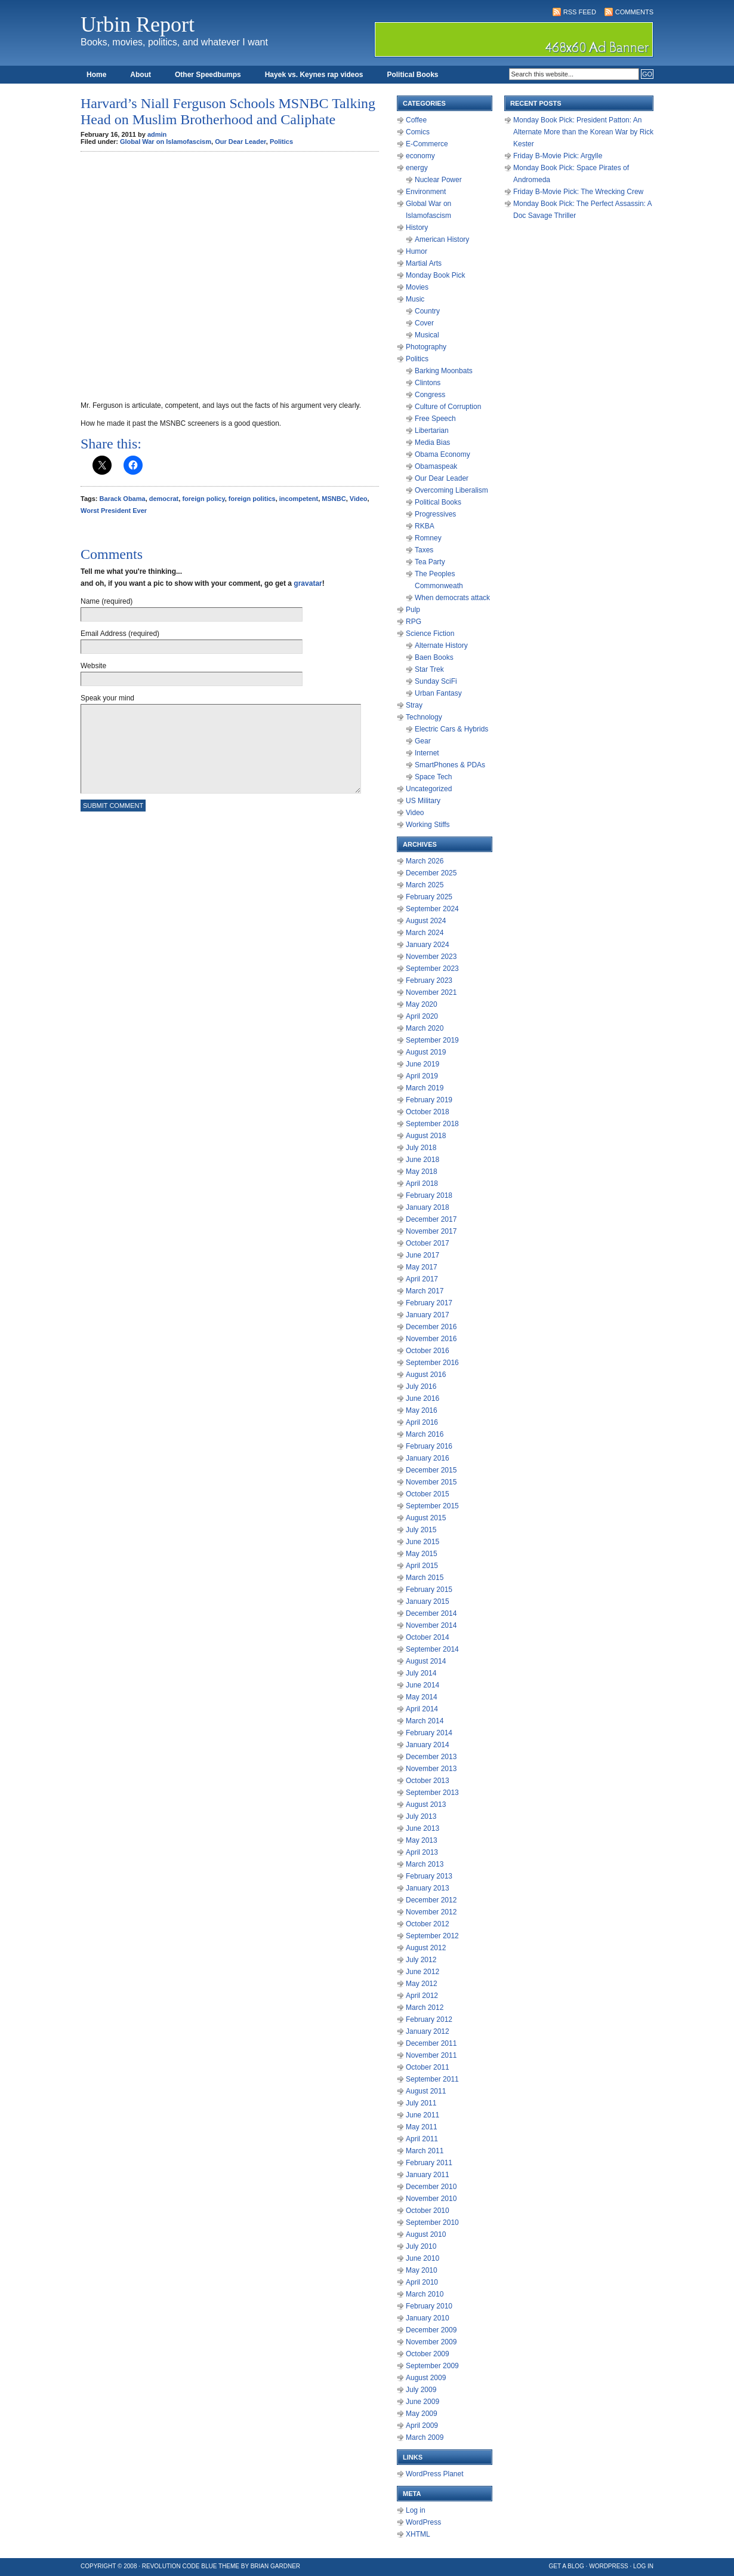  I want to click on March 2012, so click(424, 2007).